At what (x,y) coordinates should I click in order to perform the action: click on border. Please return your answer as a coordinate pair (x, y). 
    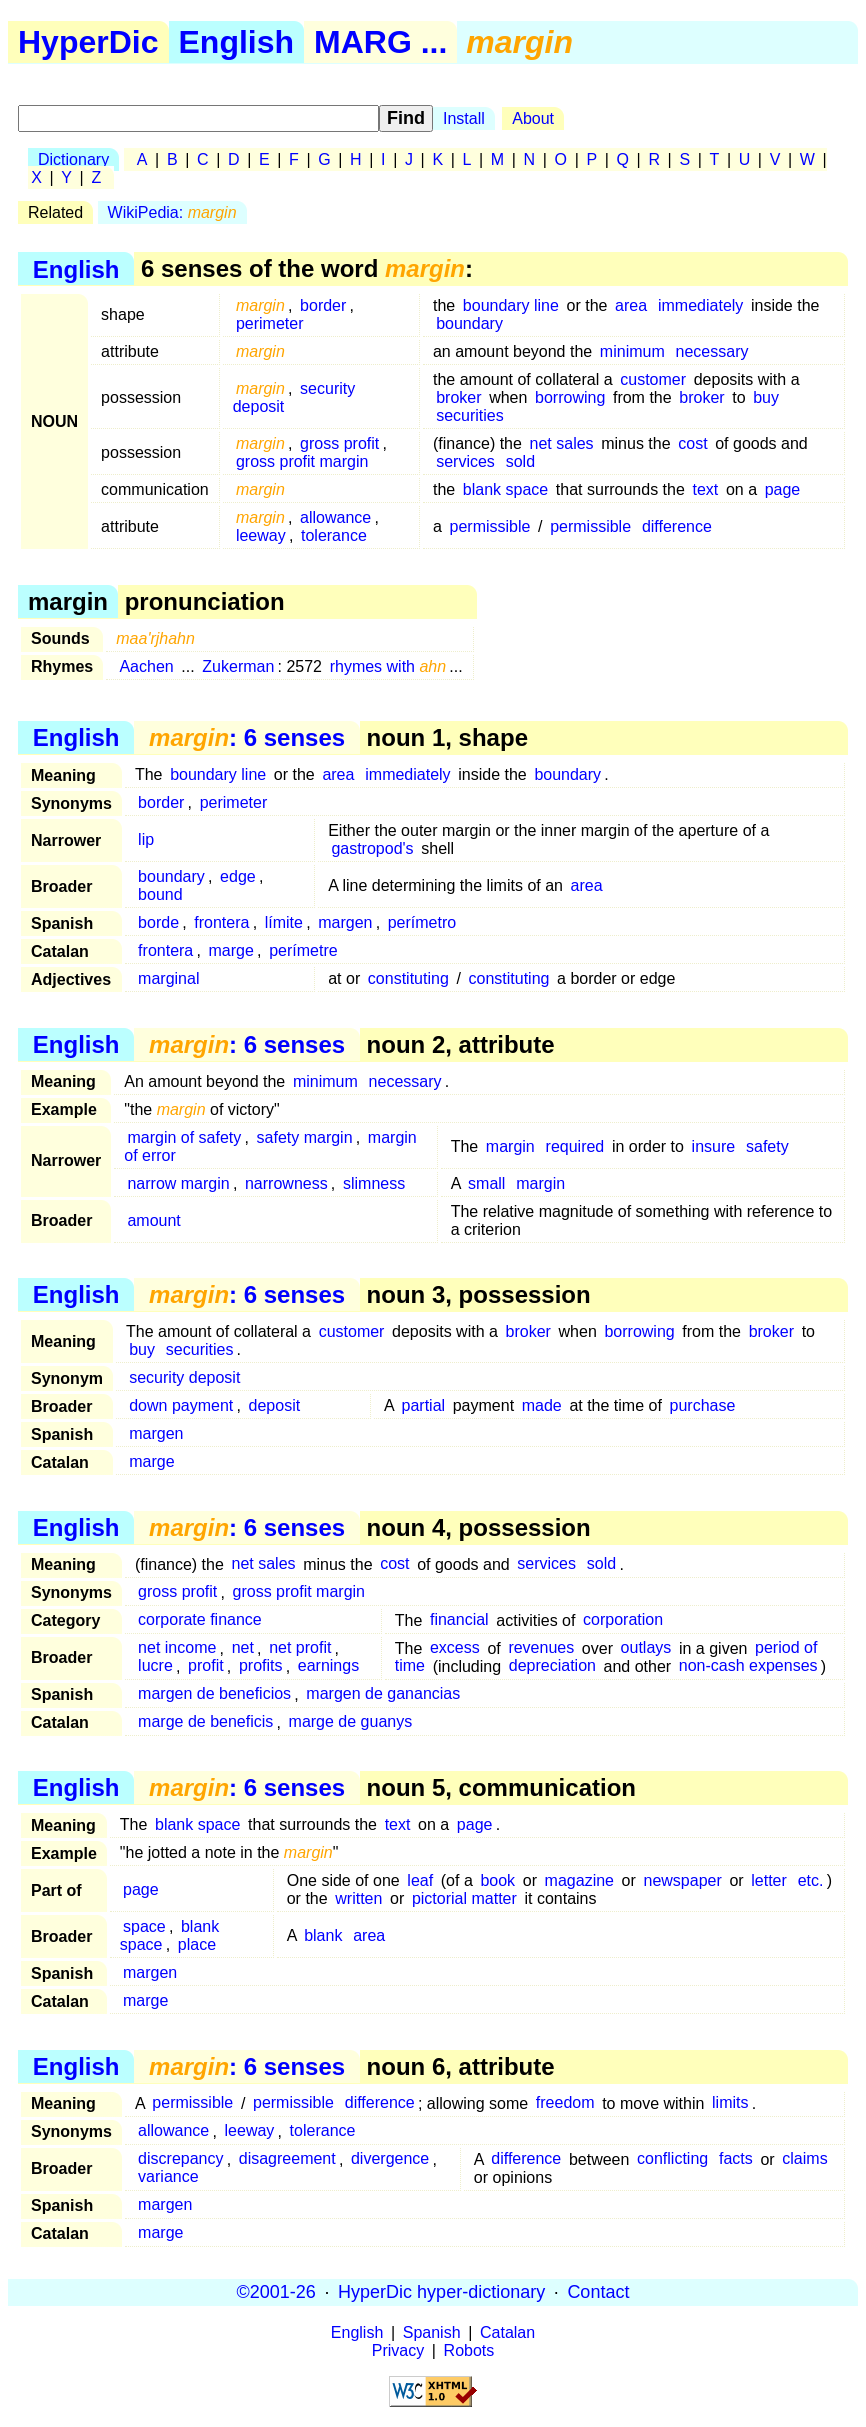
    Looking at the image, I should click on (323, 305).